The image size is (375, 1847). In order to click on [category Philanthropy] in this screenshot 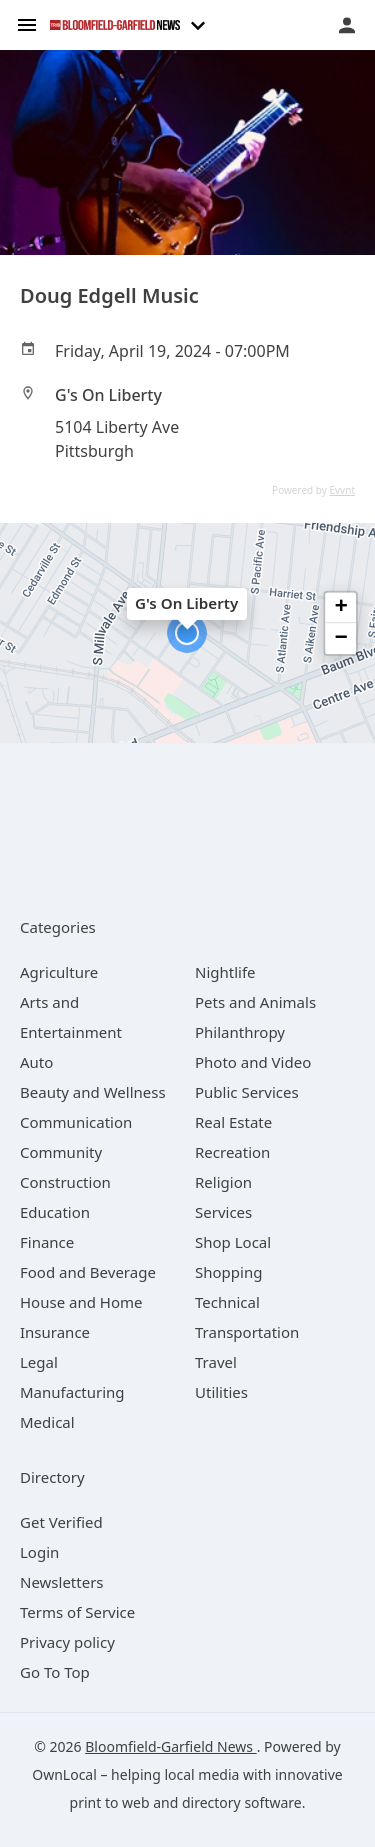, I will do `click(240, 1032)`.